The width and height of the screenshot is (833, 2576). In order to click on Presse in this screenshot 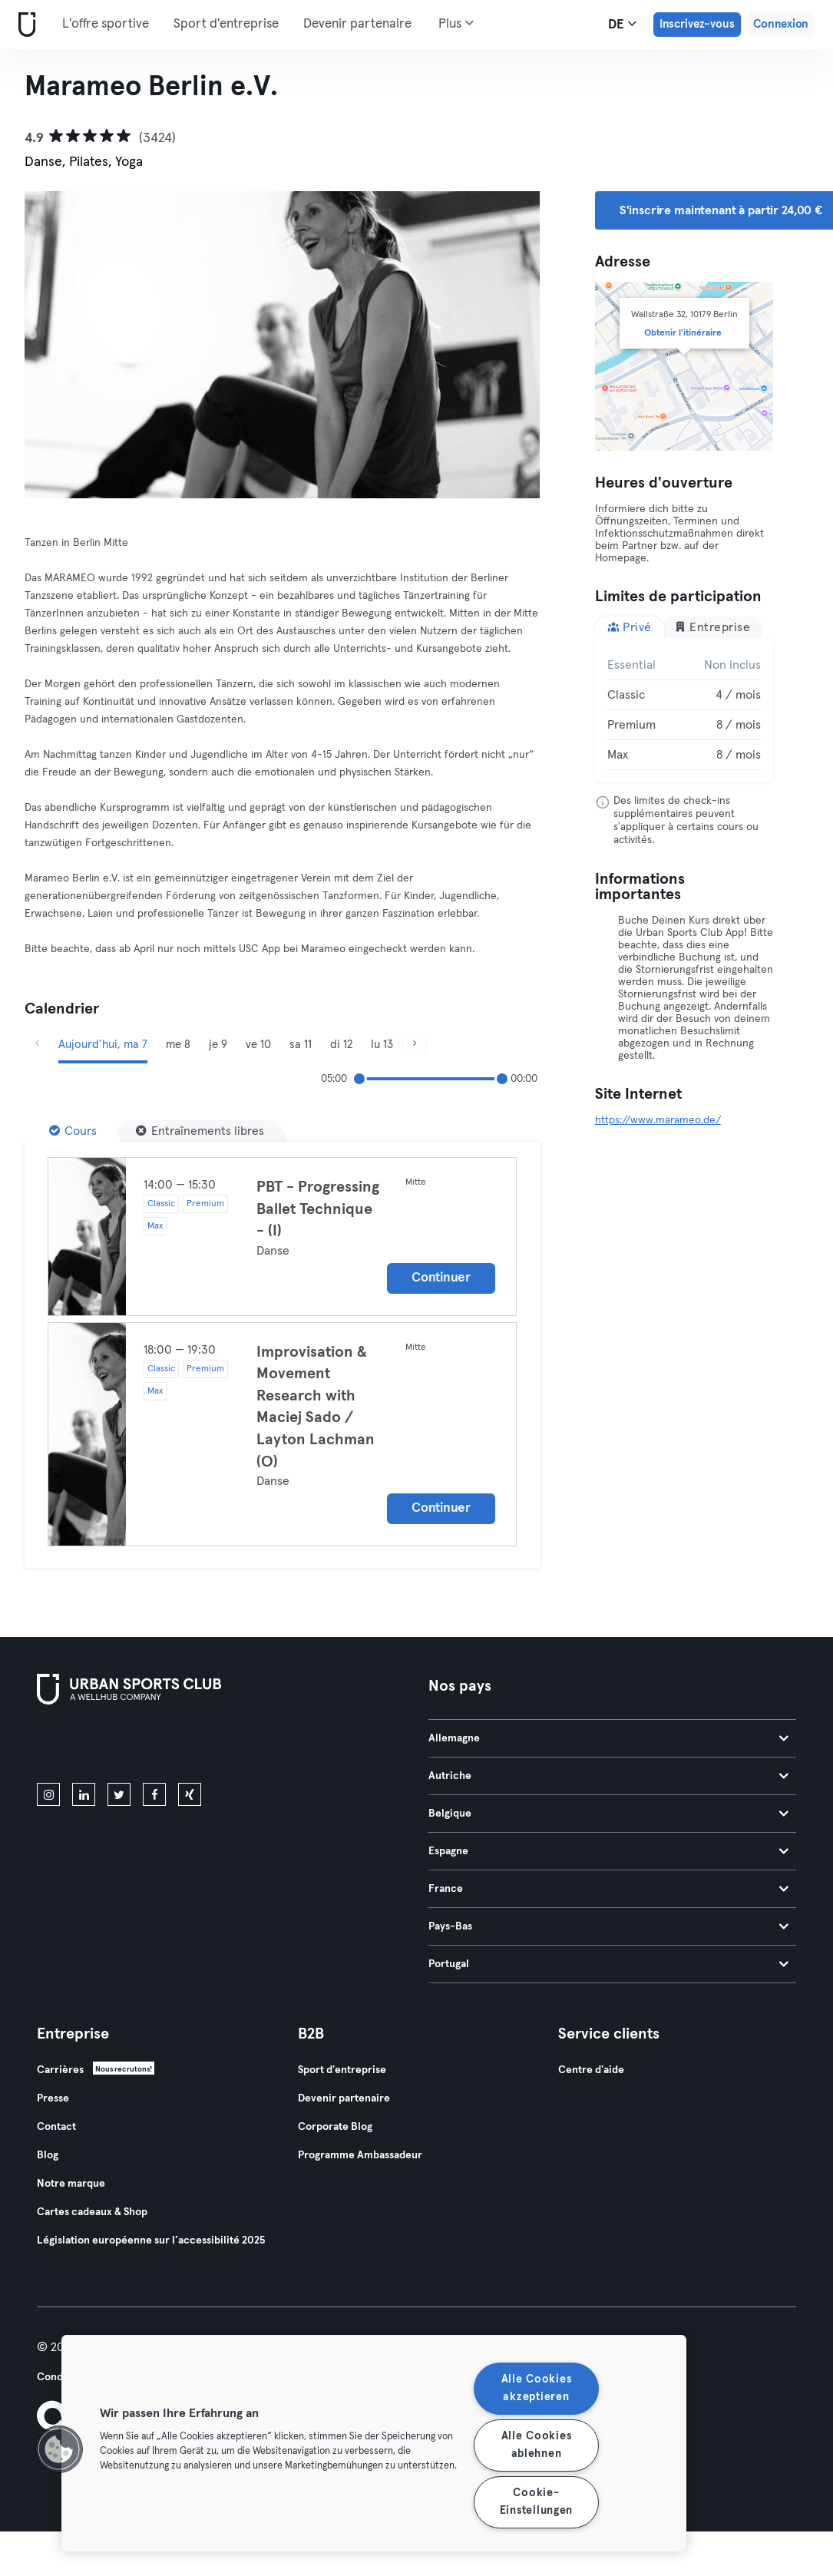, I will do `click(53, 2098)`.